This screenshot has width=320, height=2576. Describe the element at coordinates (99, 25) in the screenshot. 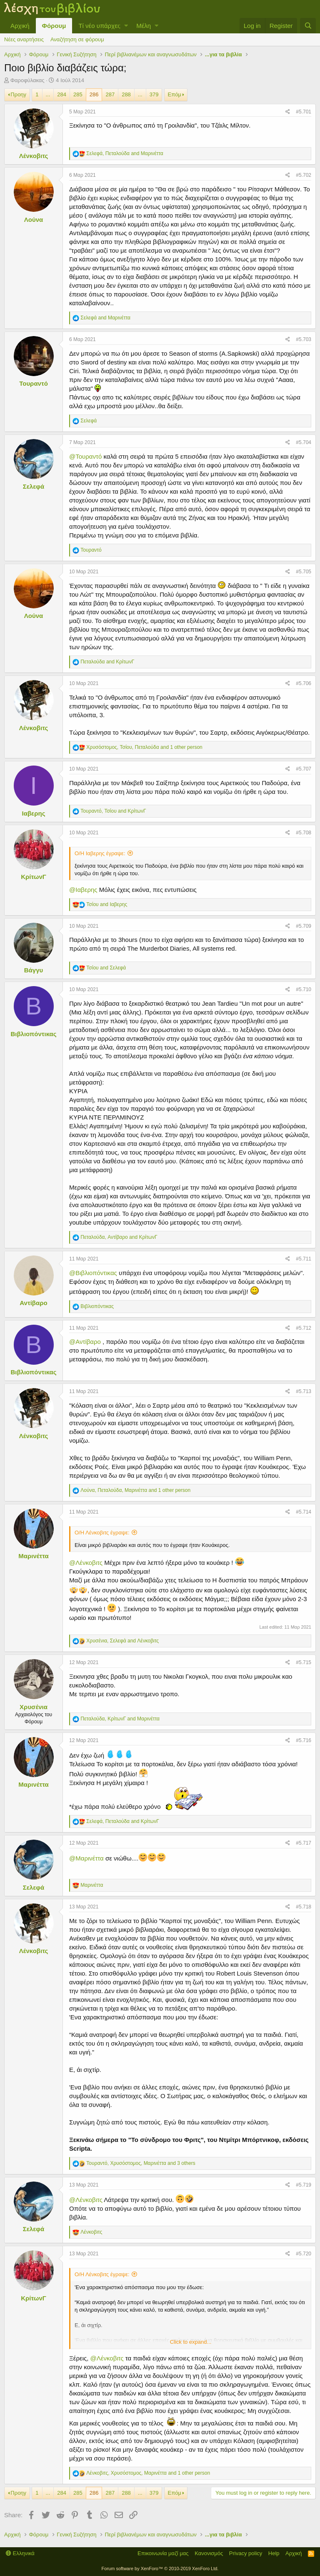

I see `Τί νέο υπάρχει;` at that location.